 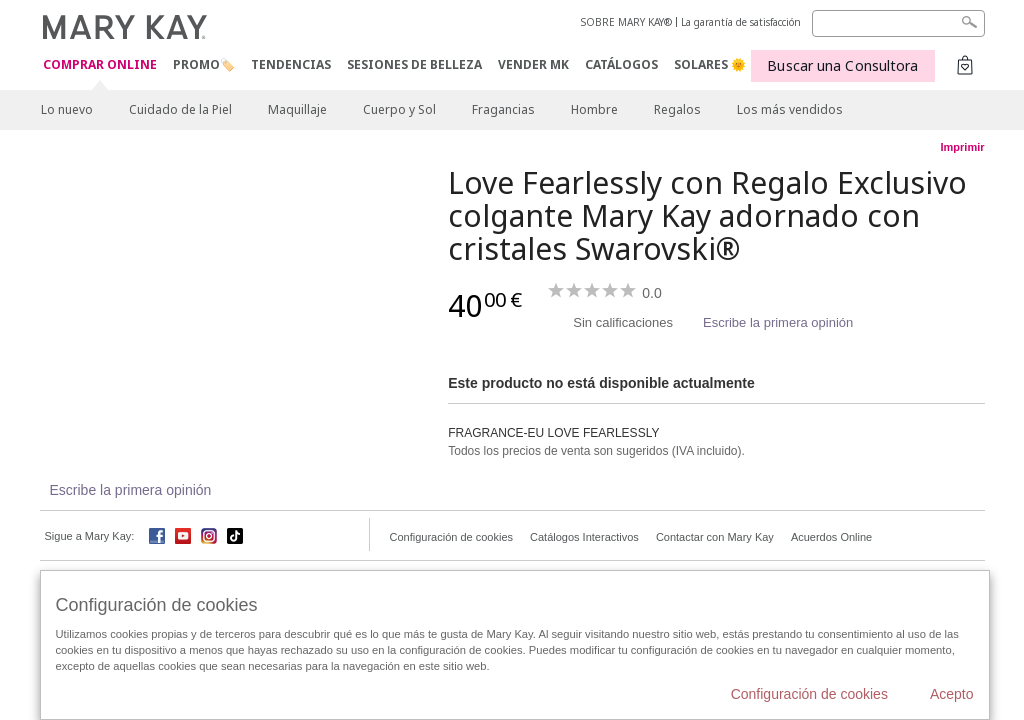 What do you see at coordinates (677, 109) in the screenshot?
I see `Regalos` at bounding box center [677, 109].